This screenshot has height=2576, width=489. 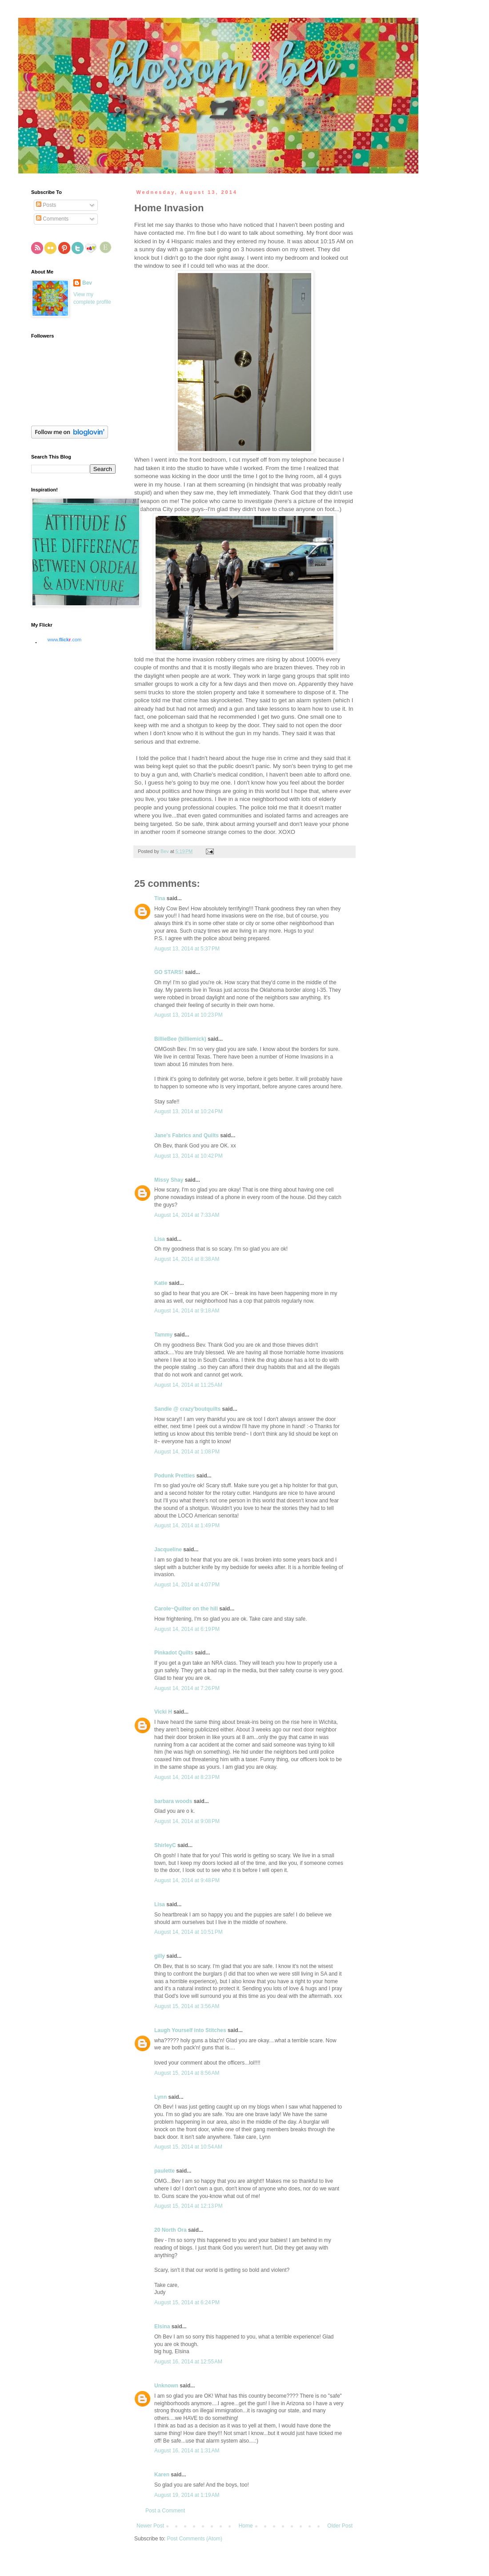 I want to click on August 14, 2014 at 8:23 PM, so click(x=187, y=1777).